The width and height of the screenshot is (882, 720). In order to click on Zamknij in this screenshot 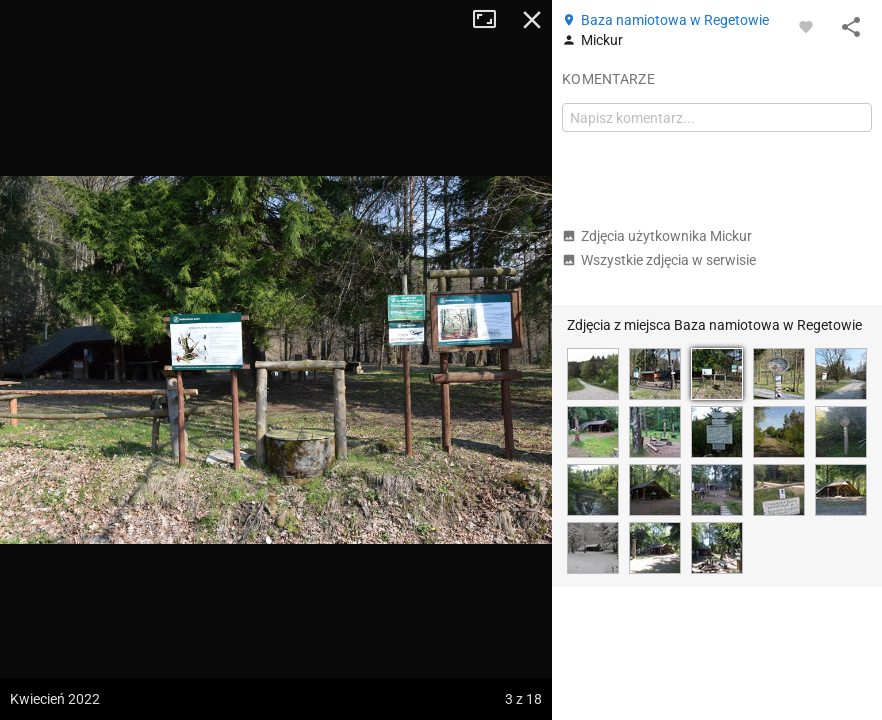, I will do `click(532, 20)`.